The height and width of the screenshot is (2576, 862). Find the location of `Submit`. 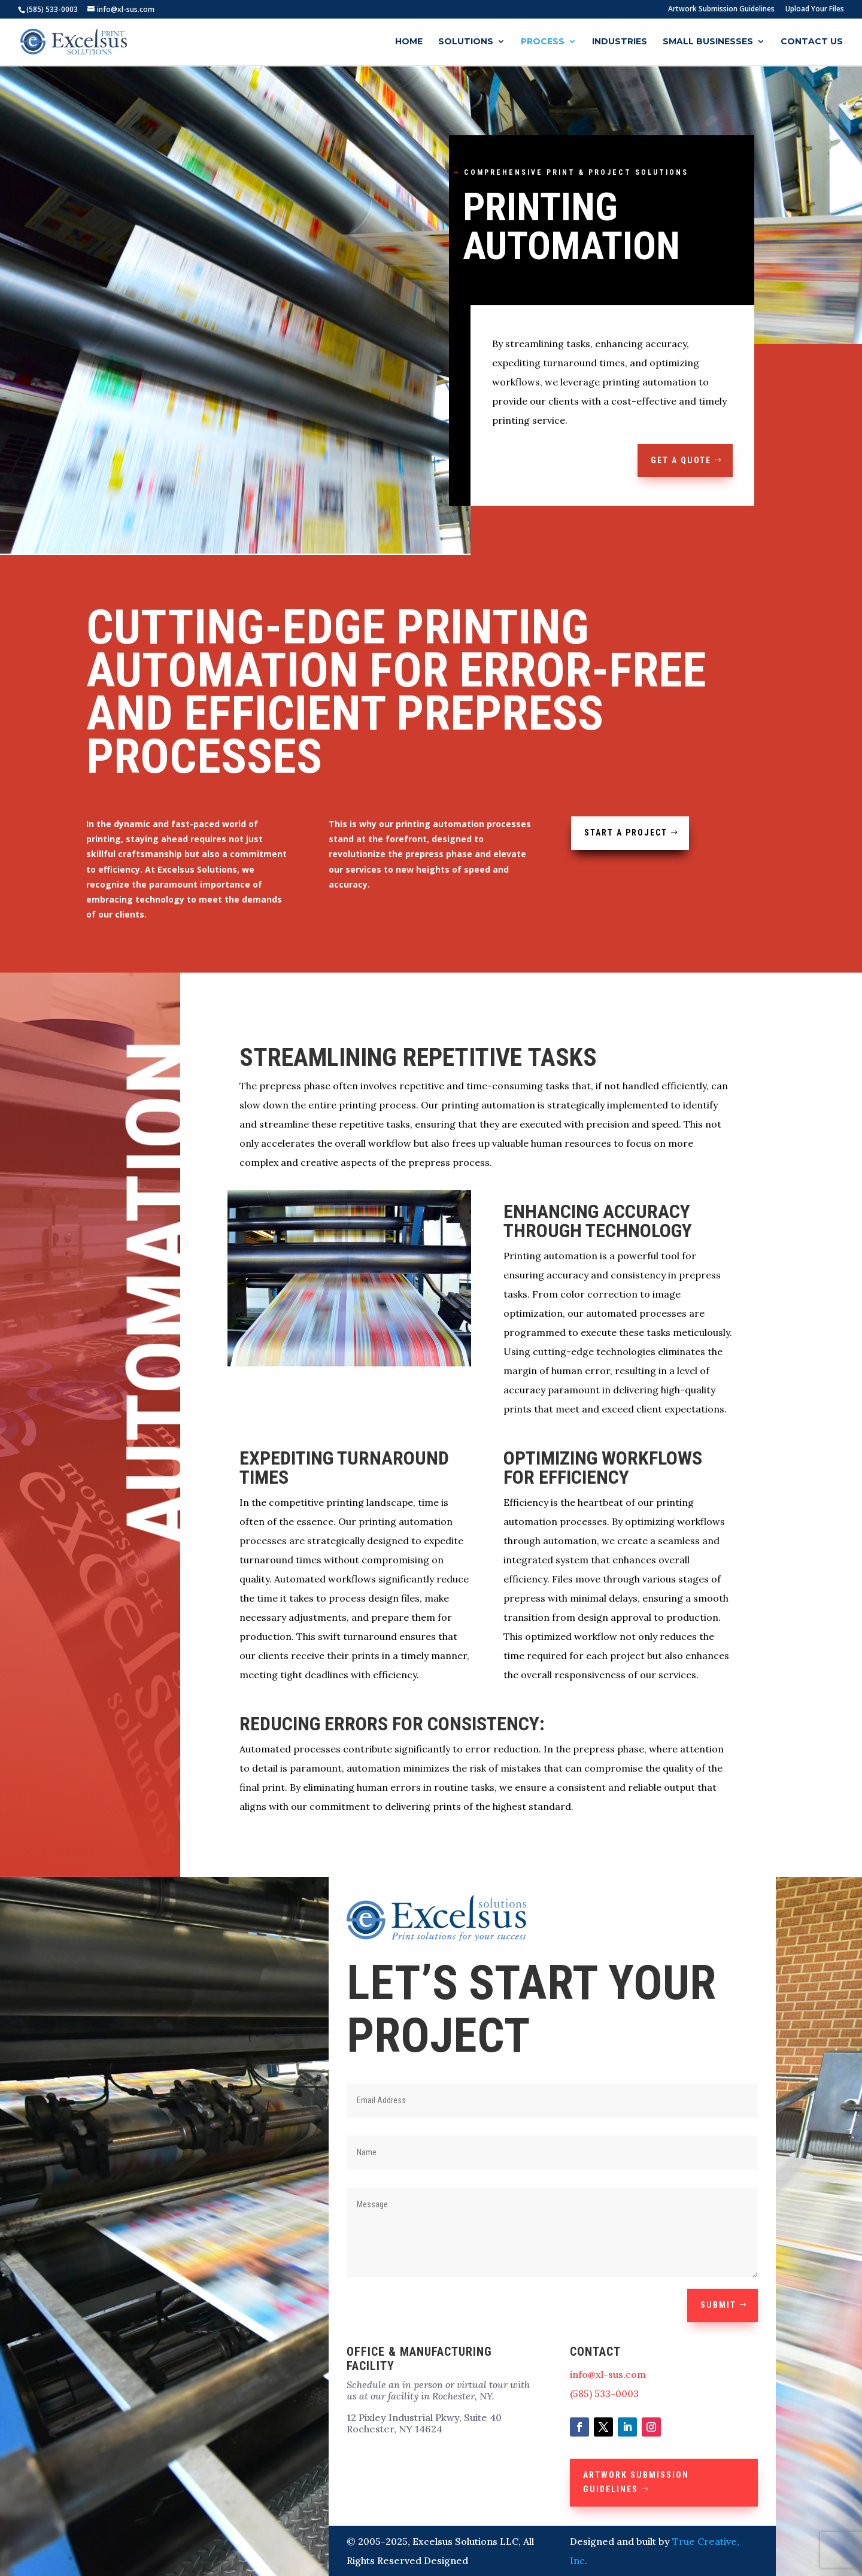

Submit is located at coordinates (718, 2305).